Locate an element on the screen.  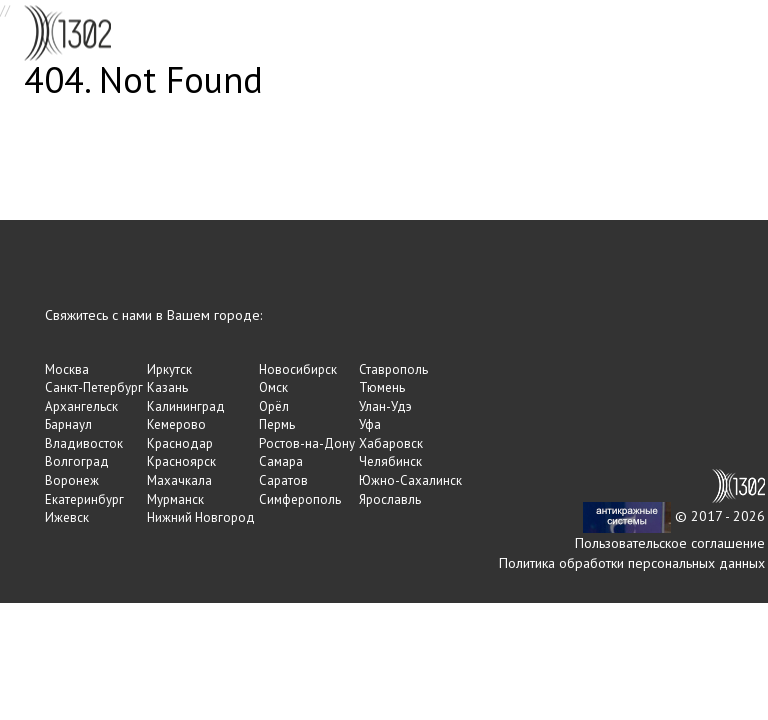
Новосибирск is located at coordinates (298, 369).